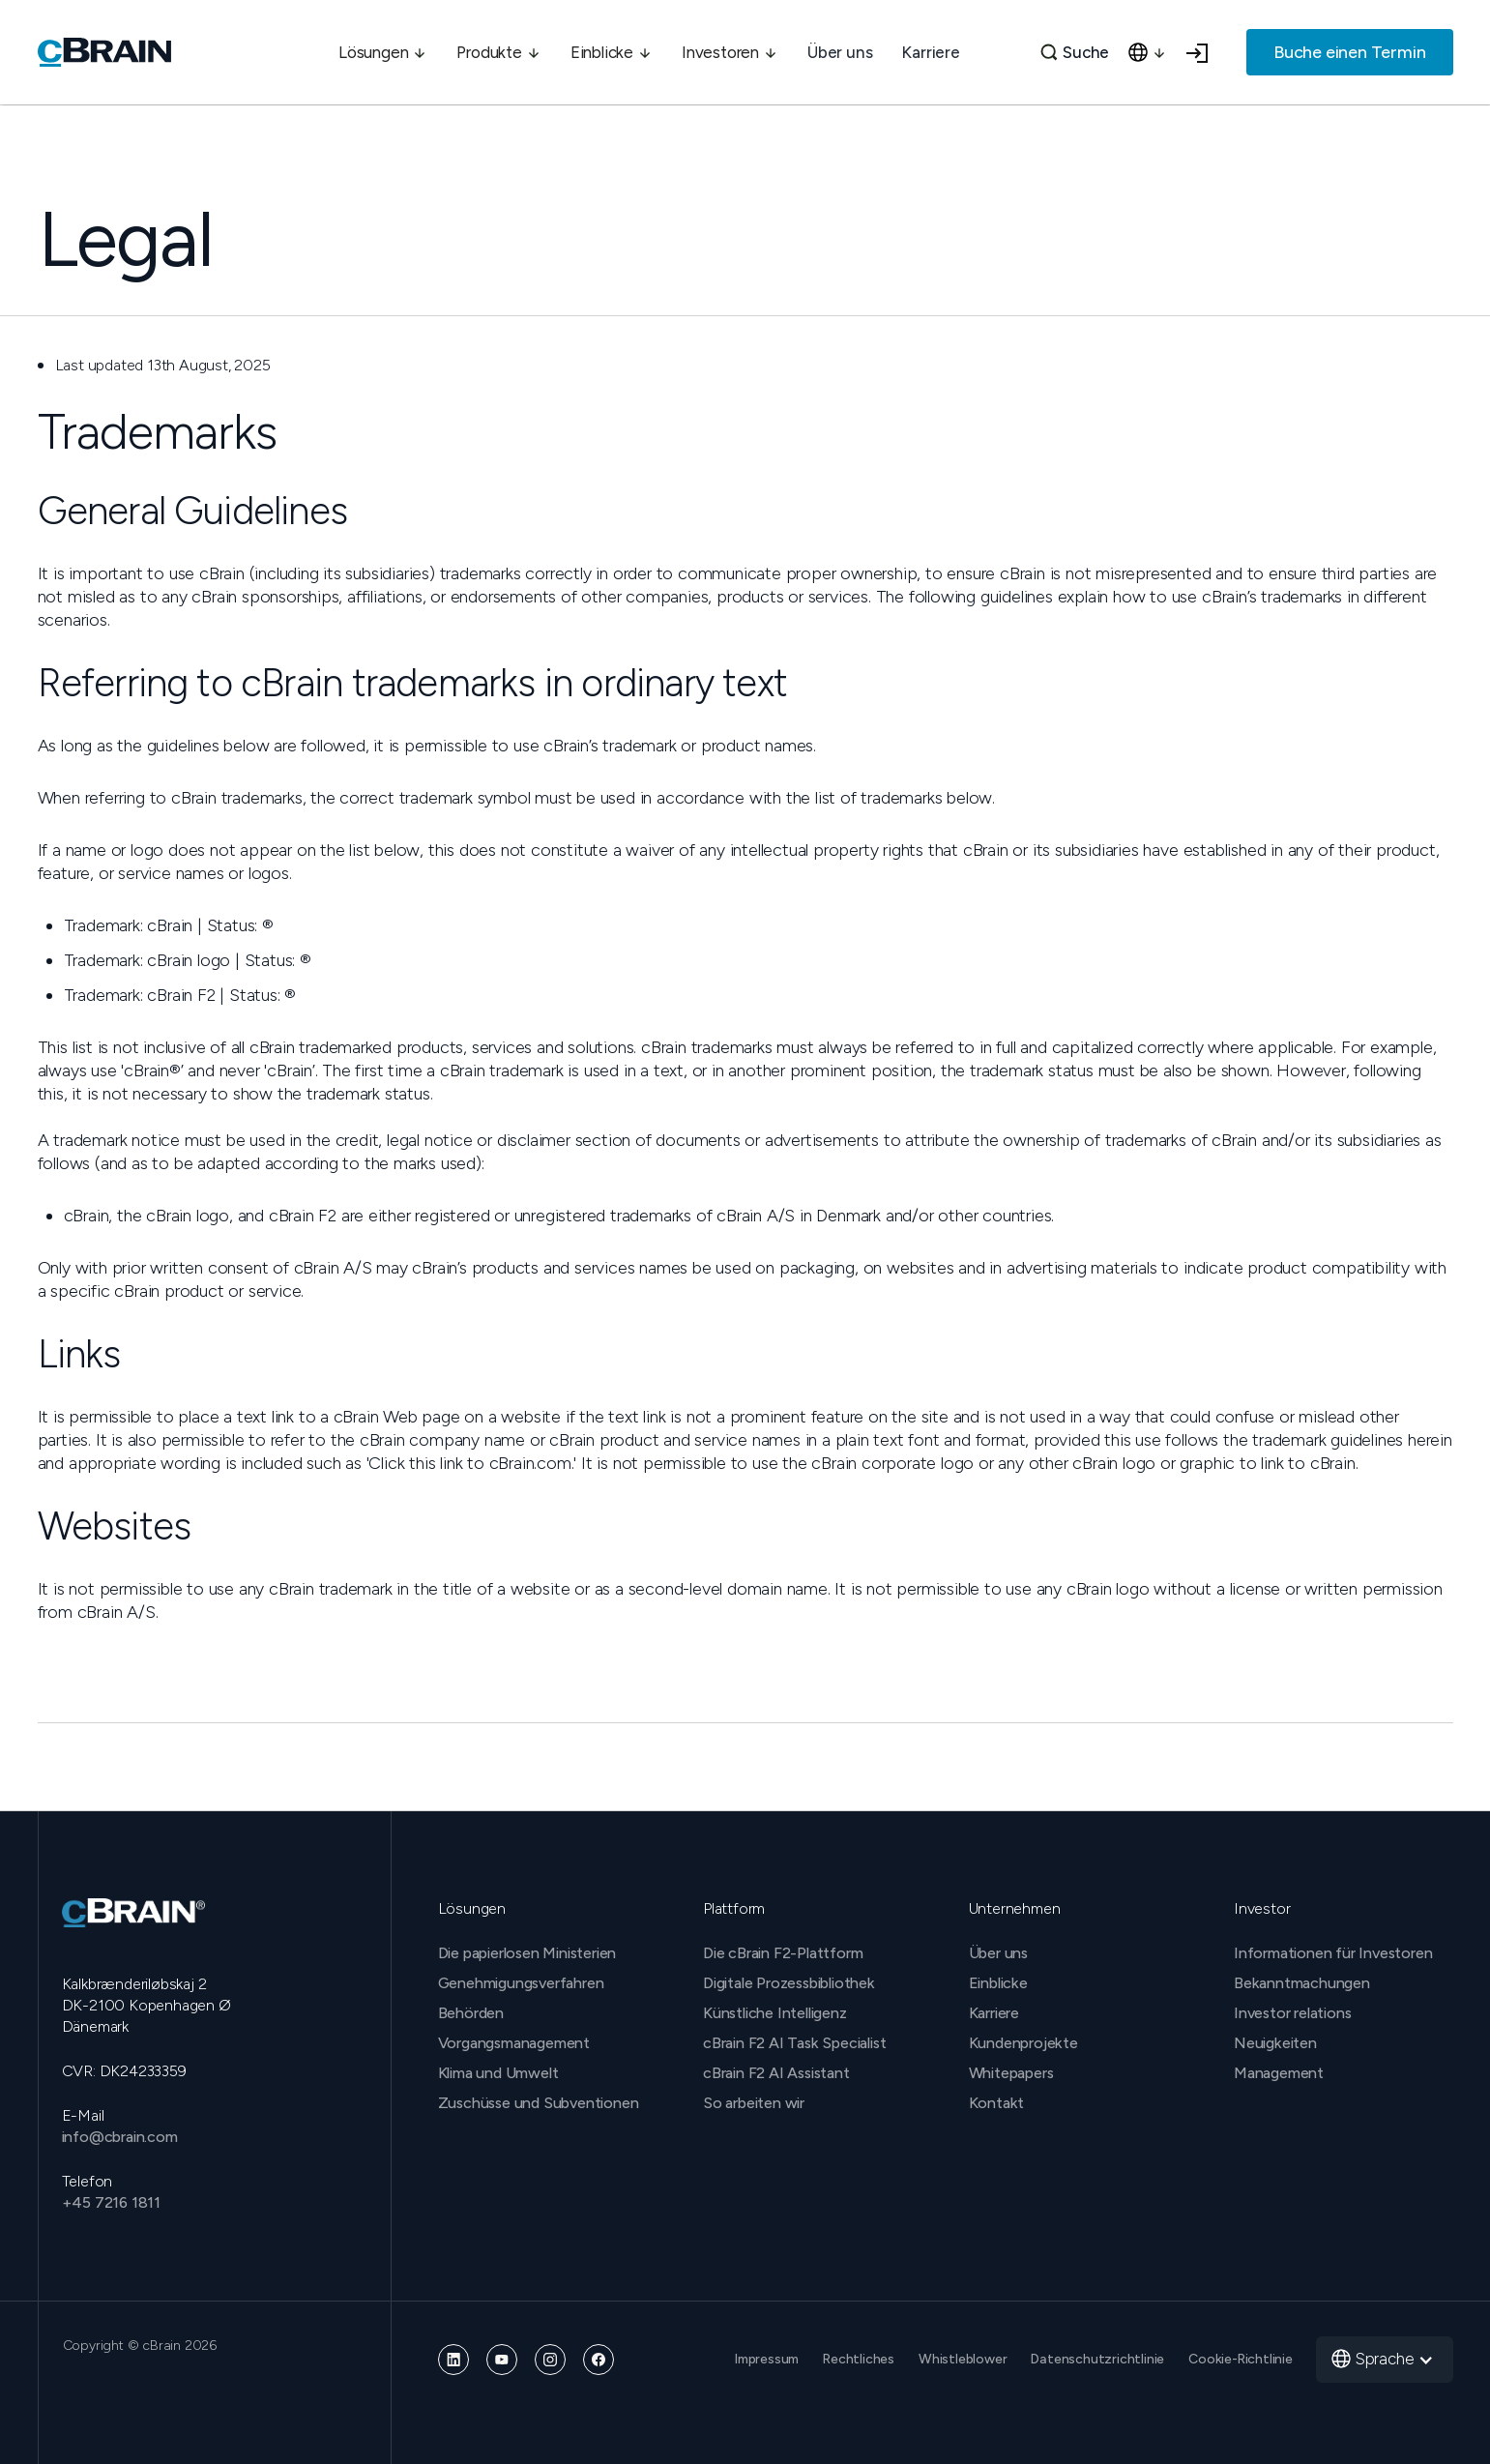 This screenshot has height=2464, width=1490. What do you see at coordinates (111, 2202) in the screenshot?
I see `+45 7216 1811` at bounding box center [111, 2202].